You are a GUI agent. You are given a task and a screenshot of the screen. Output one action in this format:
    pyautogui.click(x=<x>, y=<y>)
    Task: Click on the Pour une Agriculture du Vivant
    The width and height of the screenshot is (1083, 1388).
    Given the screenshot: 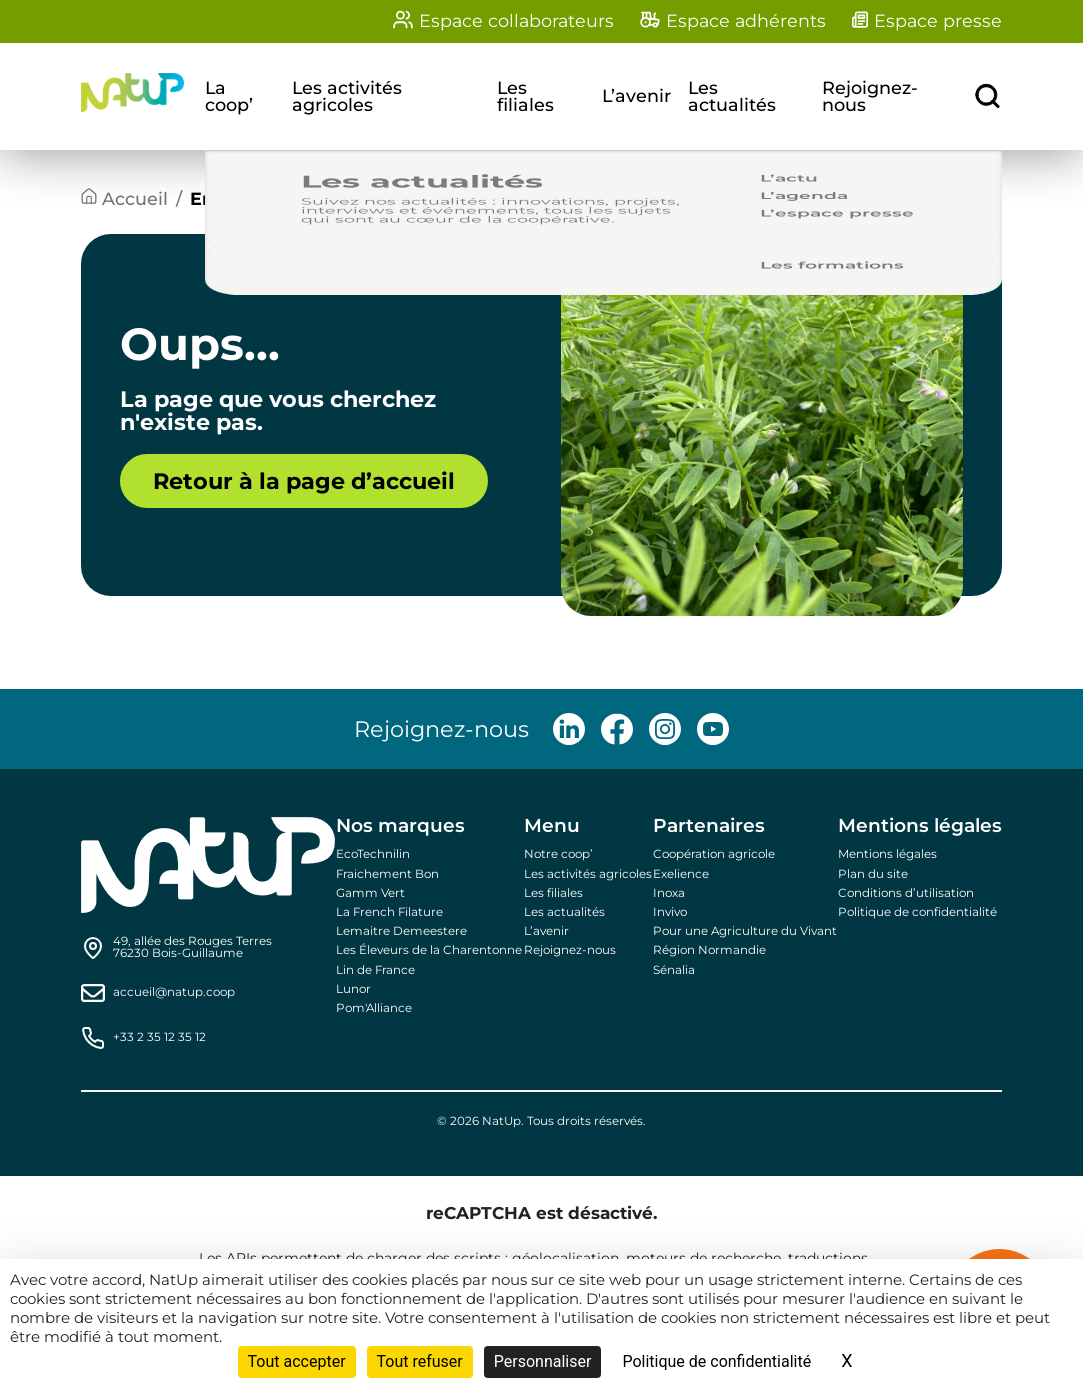 What is the action you would take?
    pyautogui.click(x=745, y=931)
    